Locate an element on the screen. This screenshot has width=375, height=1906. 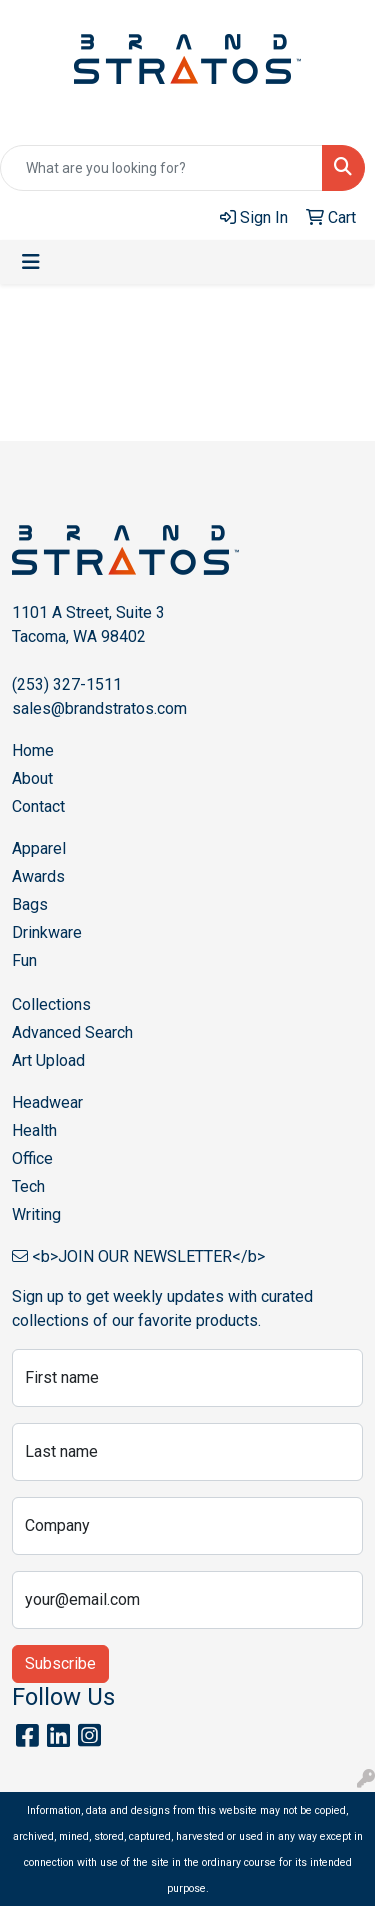
Contact is located at coordinates (38, 806).